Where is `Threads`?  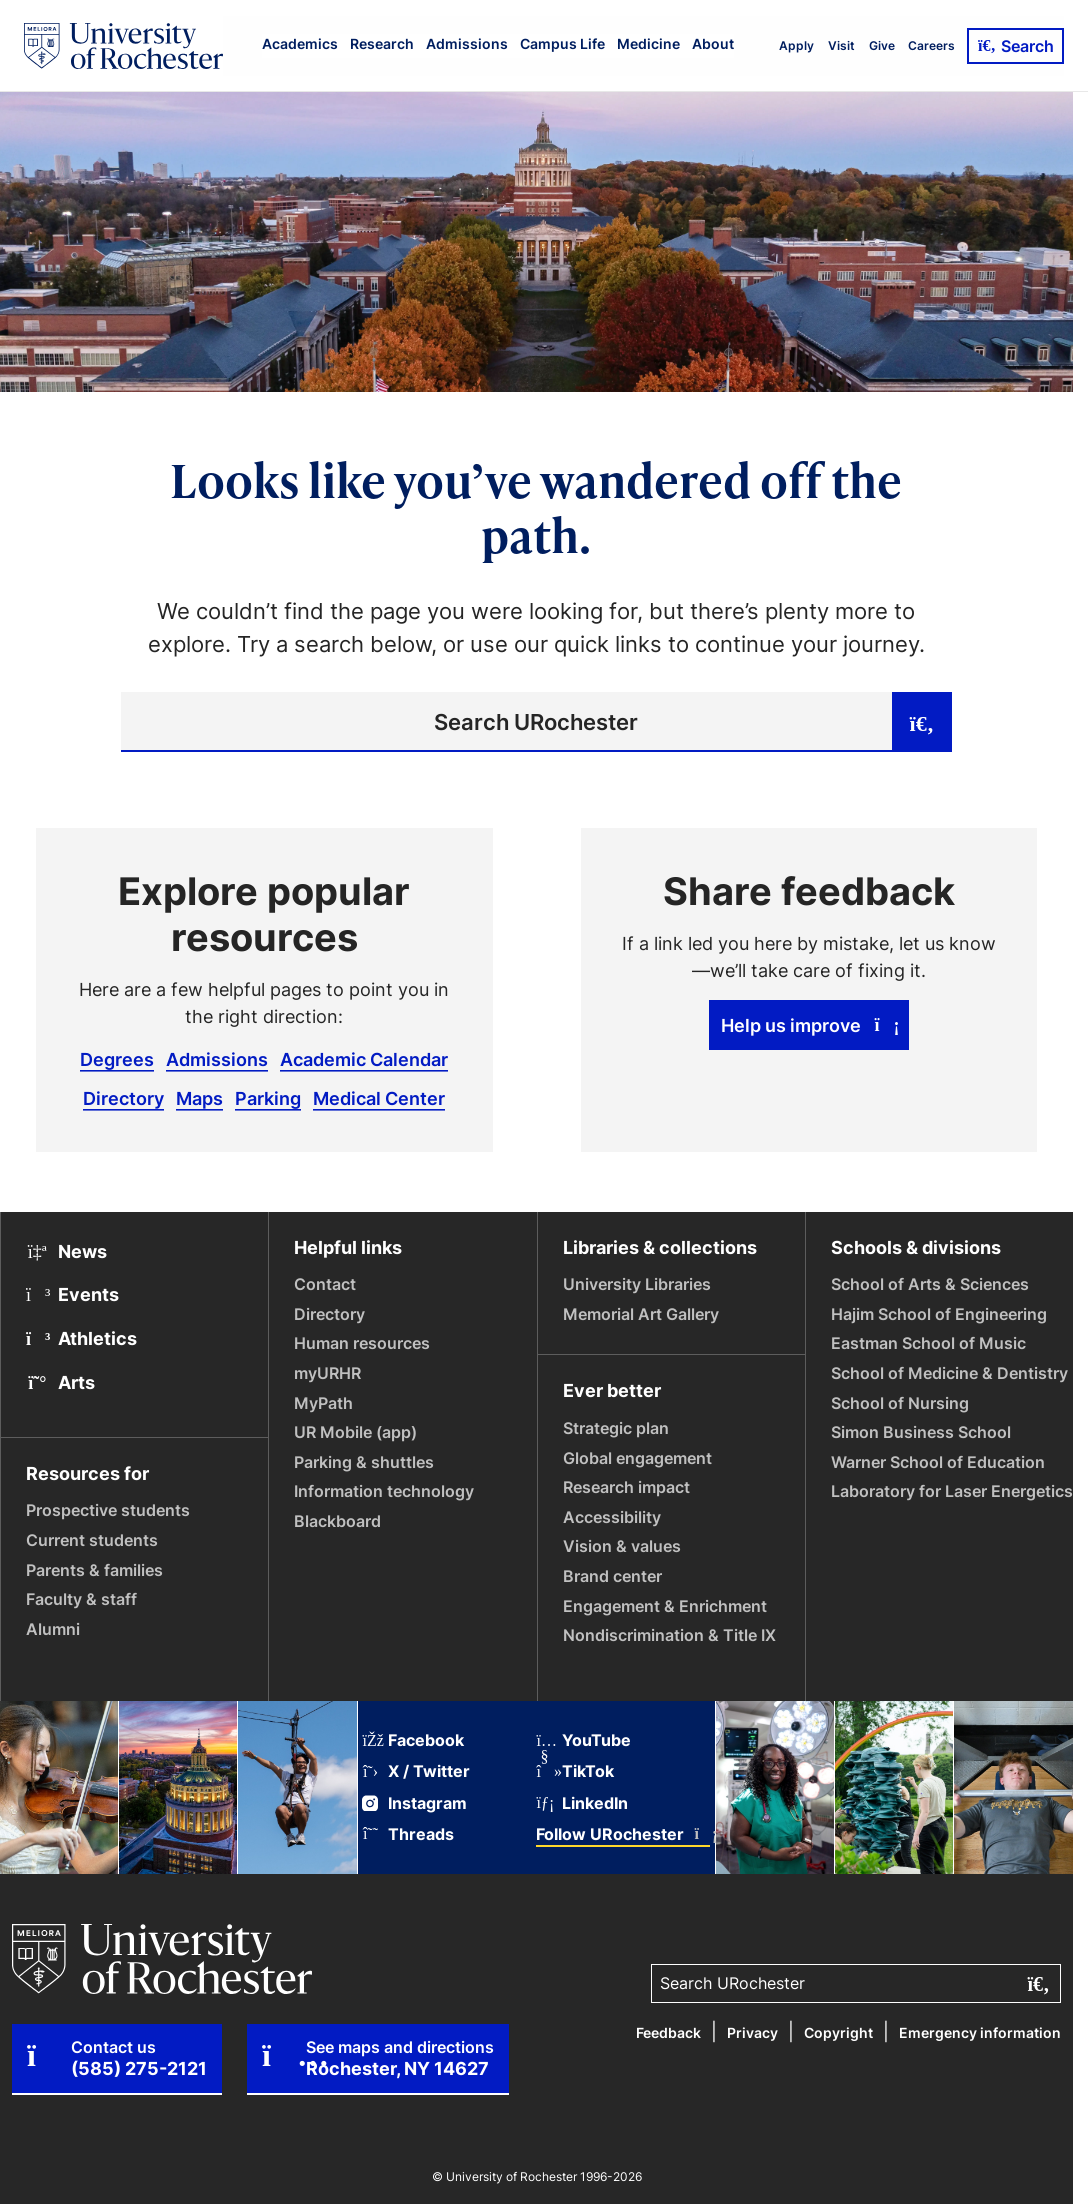 Threads is located at coordinates (408, 1834).